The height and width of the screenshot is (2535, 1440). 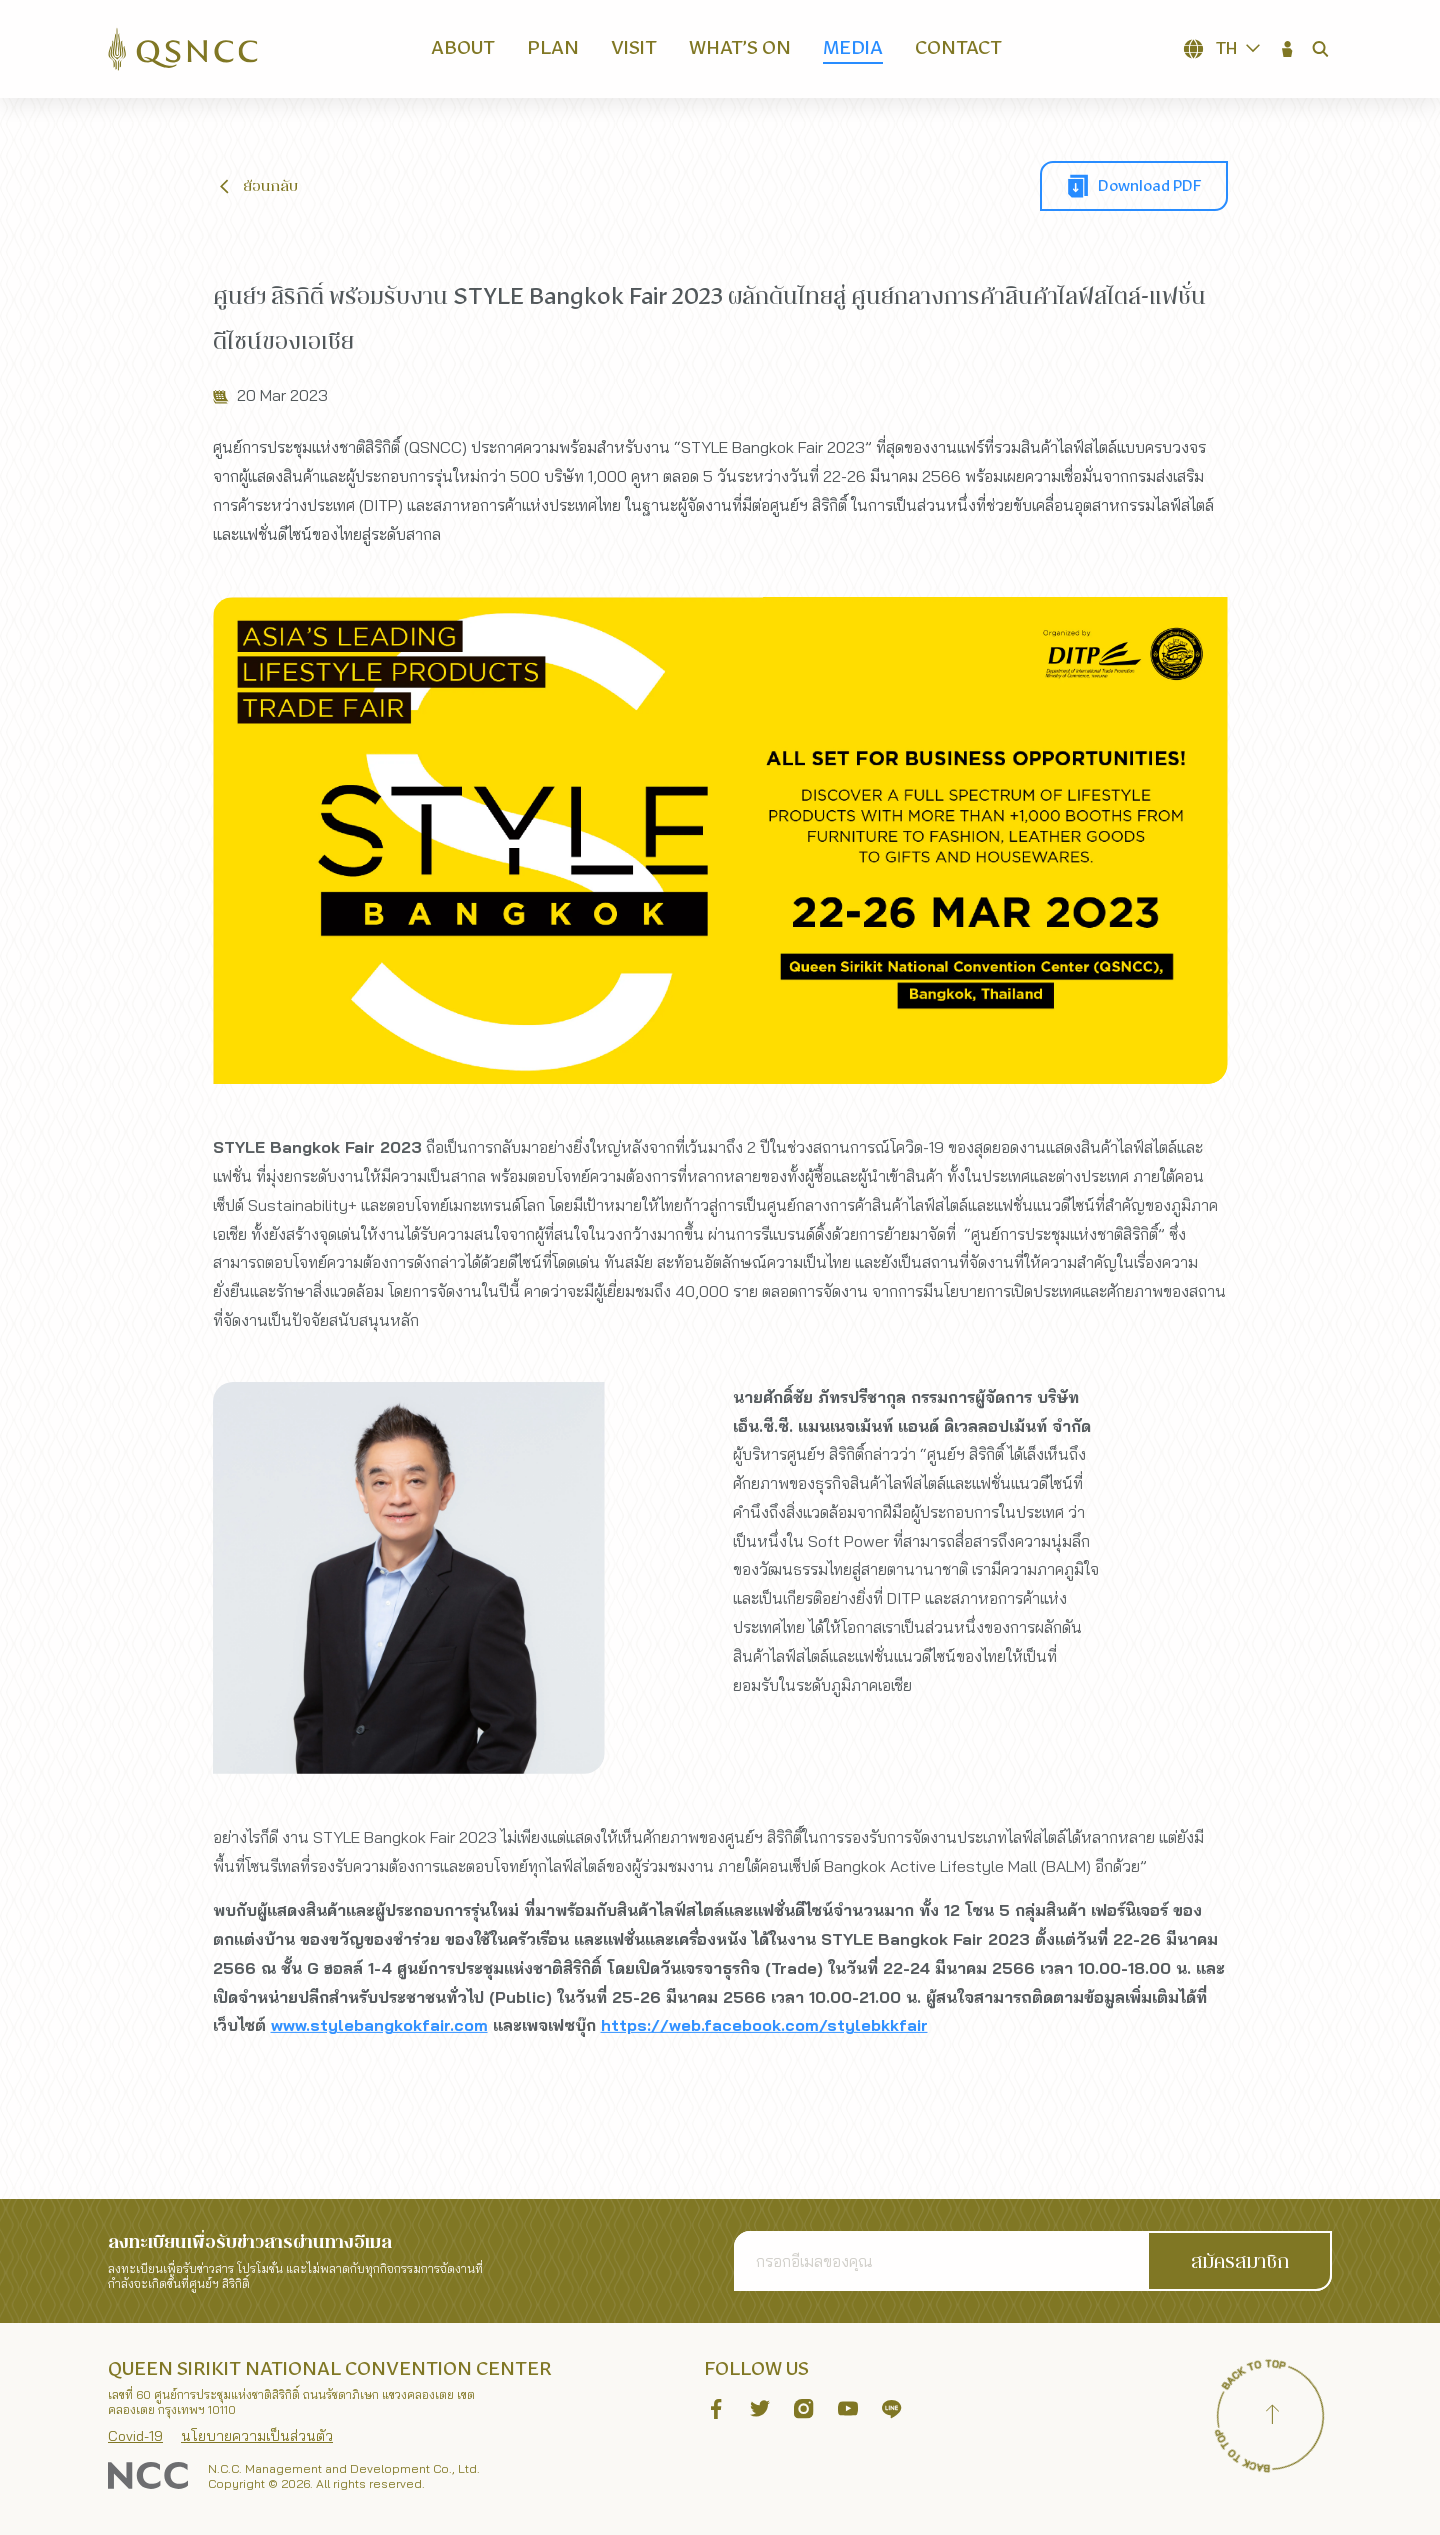 I want to click on Covid-19, so click(x=135, y=2436).